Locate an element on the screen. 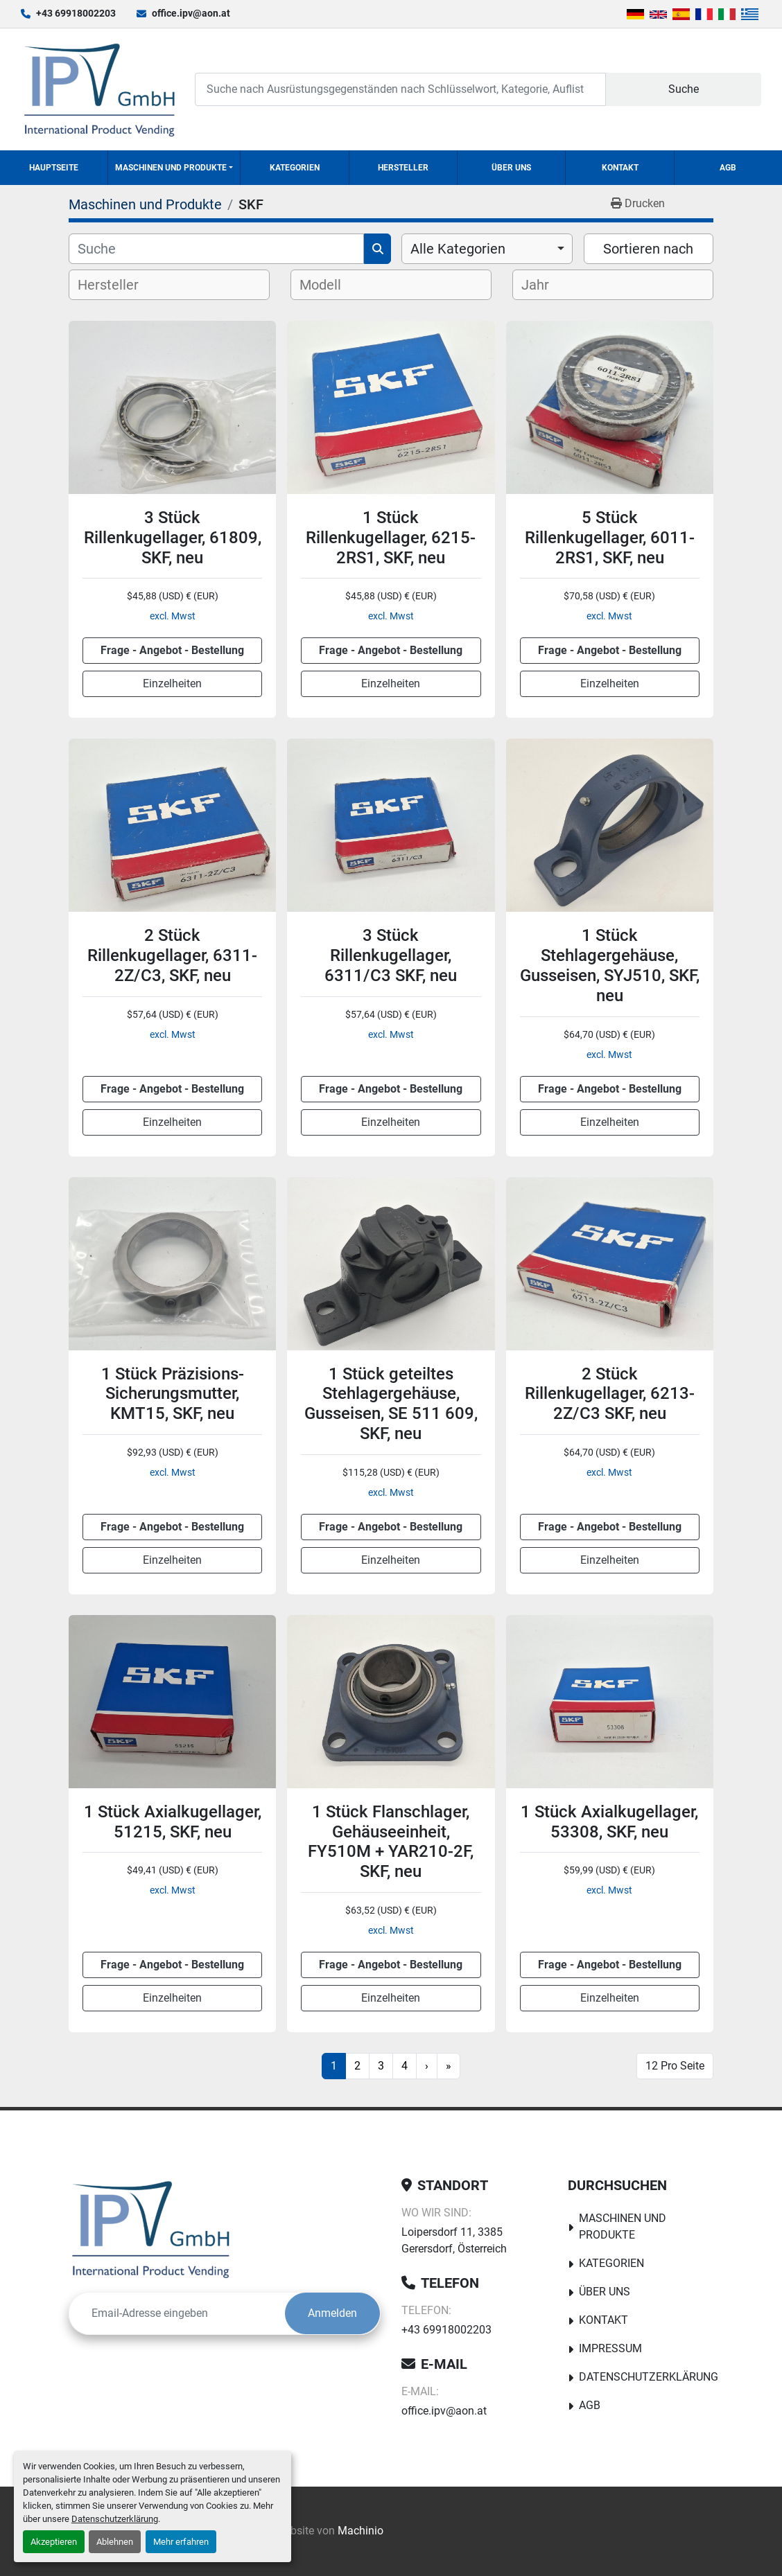 The width and height of the screenshot is (782, 2576). [combobox] is located at coordinates (487, 248).